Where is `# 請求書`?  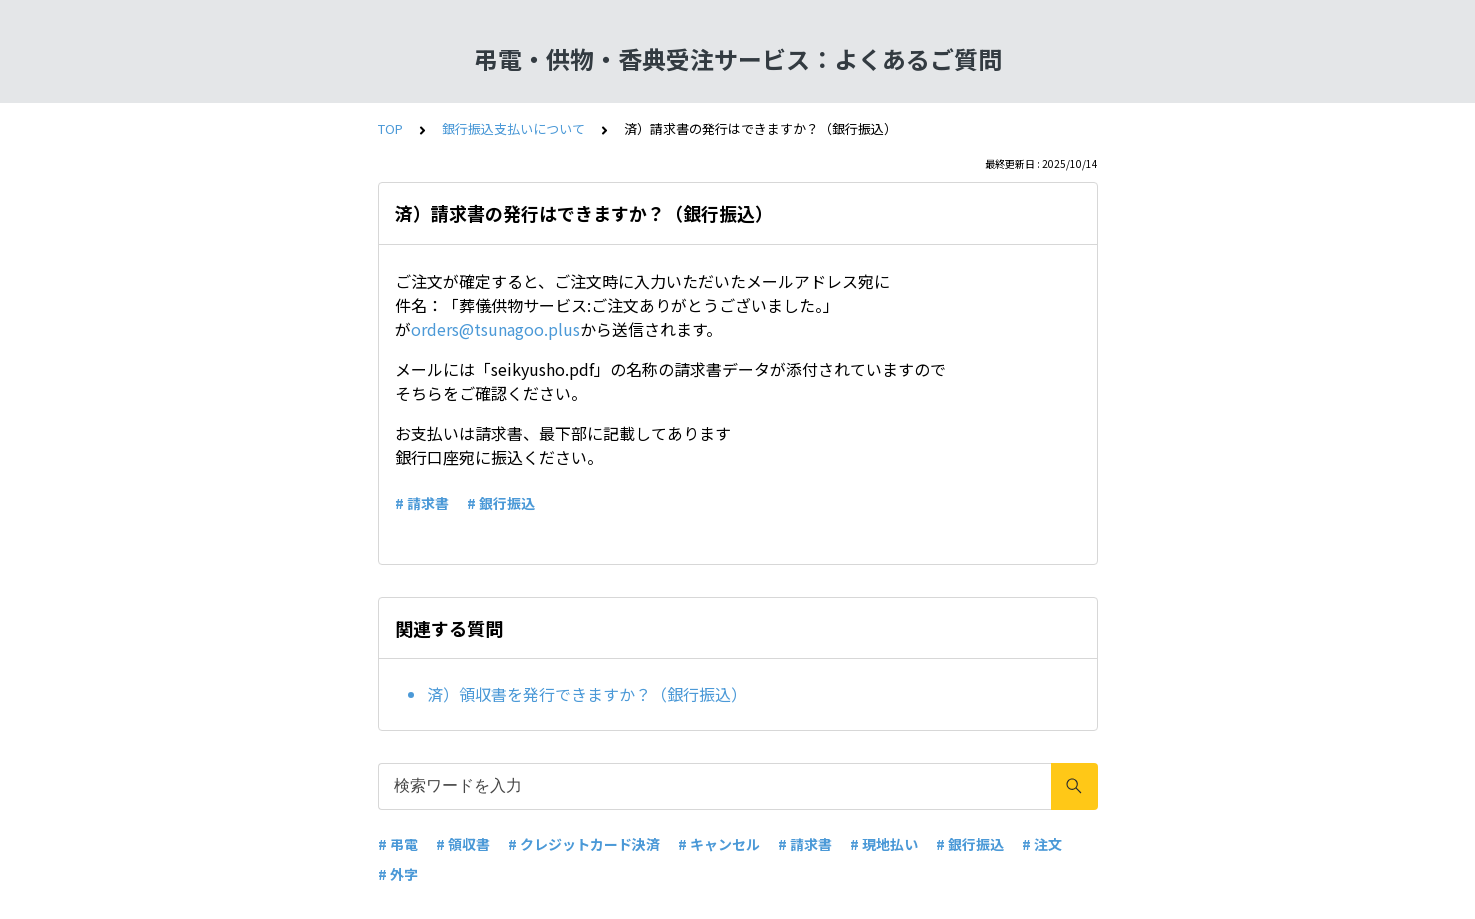
# 請求書 is located at coordinates (422, 503).